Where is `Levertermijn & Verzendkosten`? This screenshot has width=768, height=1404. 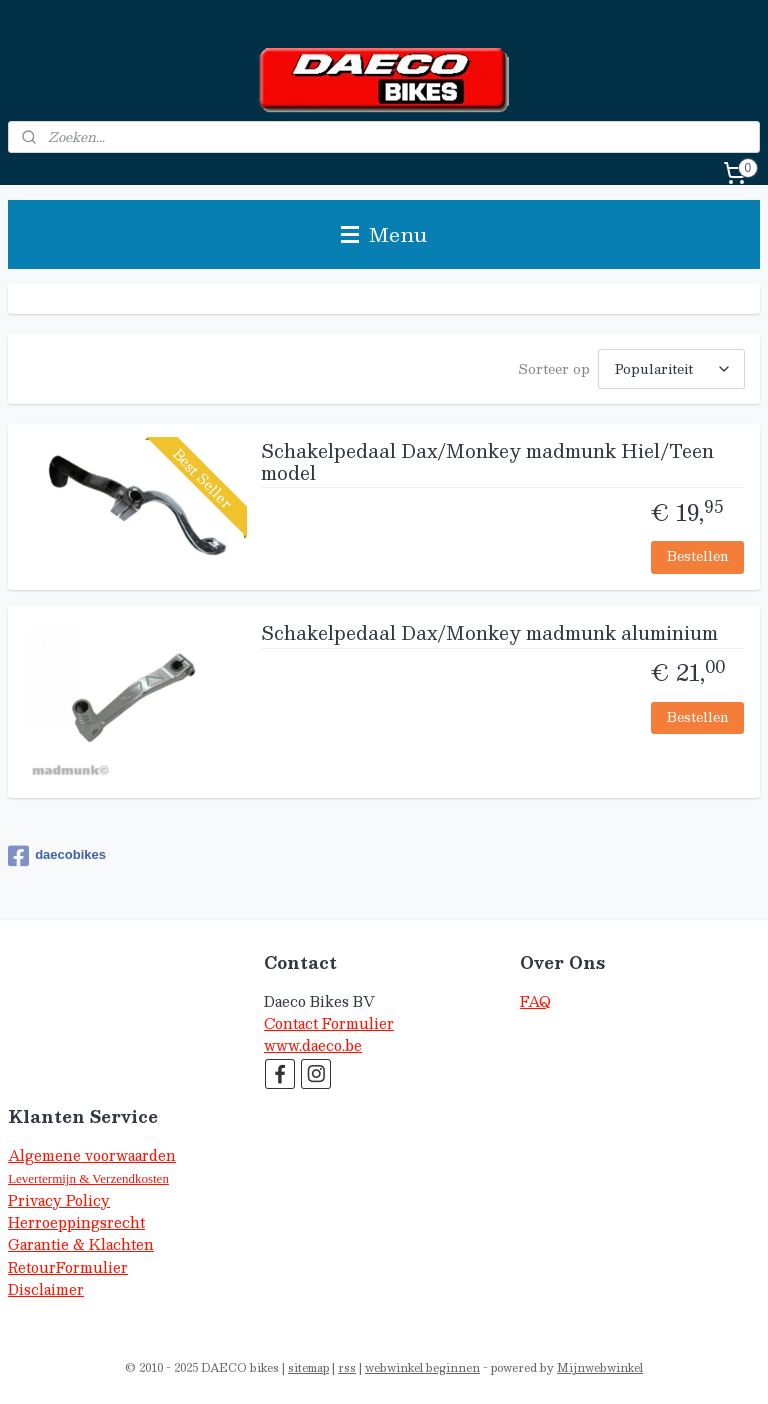
Levertermijn & Verzendkosten is located at coordinates (88, 1178).